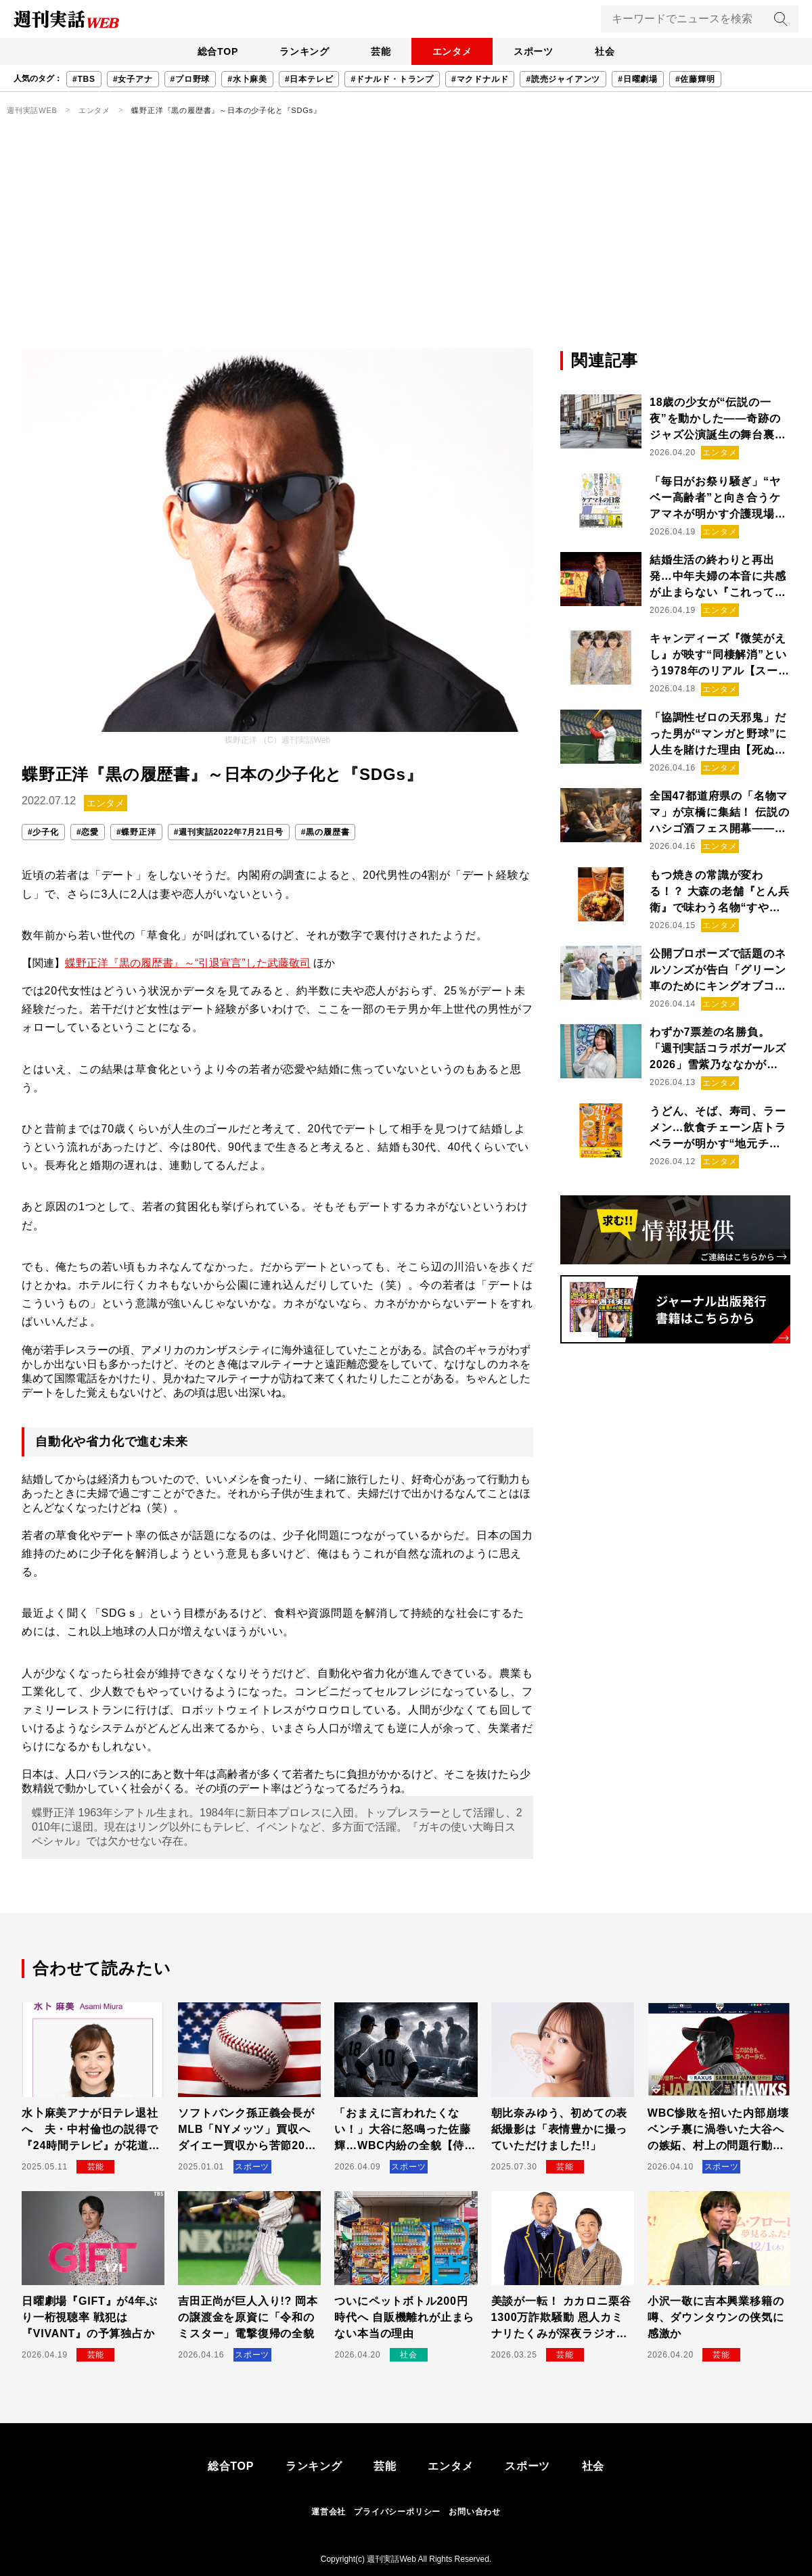  I want to click on [Advertisement], so click(406, 247).